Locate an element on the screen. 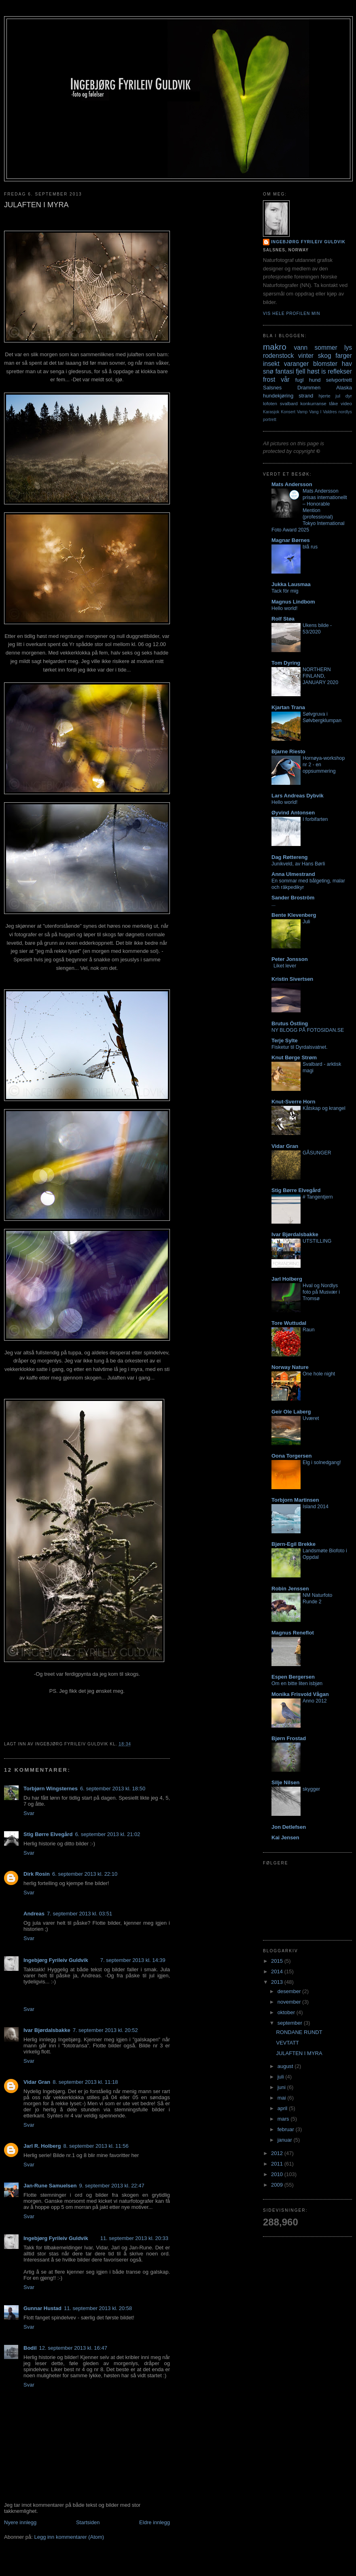 This screenshot has height=2576, width=356. fantasi is located at coordinates (284, 371).